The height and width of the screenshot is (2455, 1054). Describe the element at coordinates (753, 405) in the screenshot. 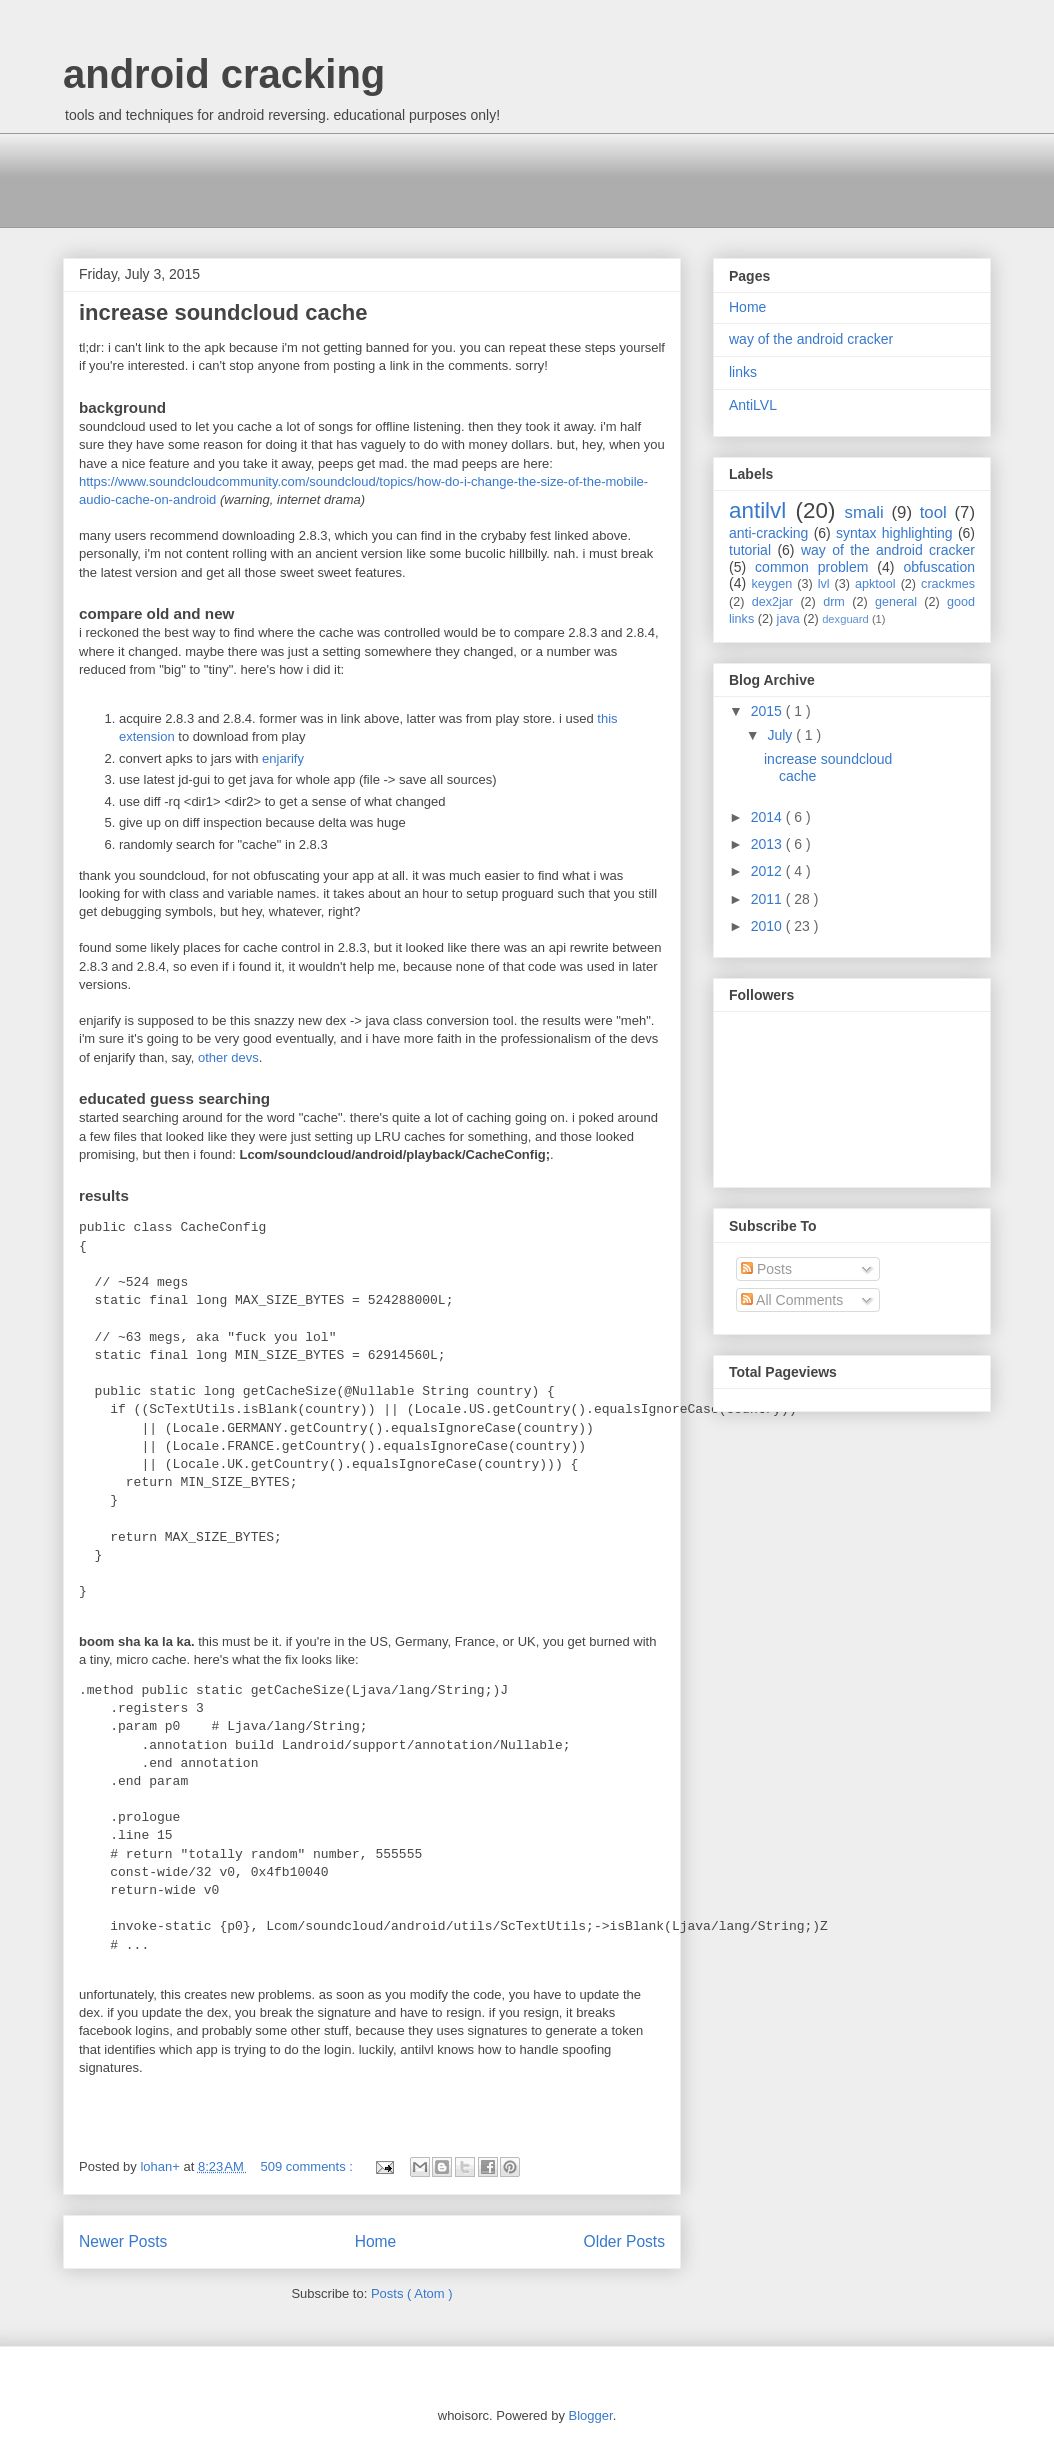

I see `AntiLVL` at that location.